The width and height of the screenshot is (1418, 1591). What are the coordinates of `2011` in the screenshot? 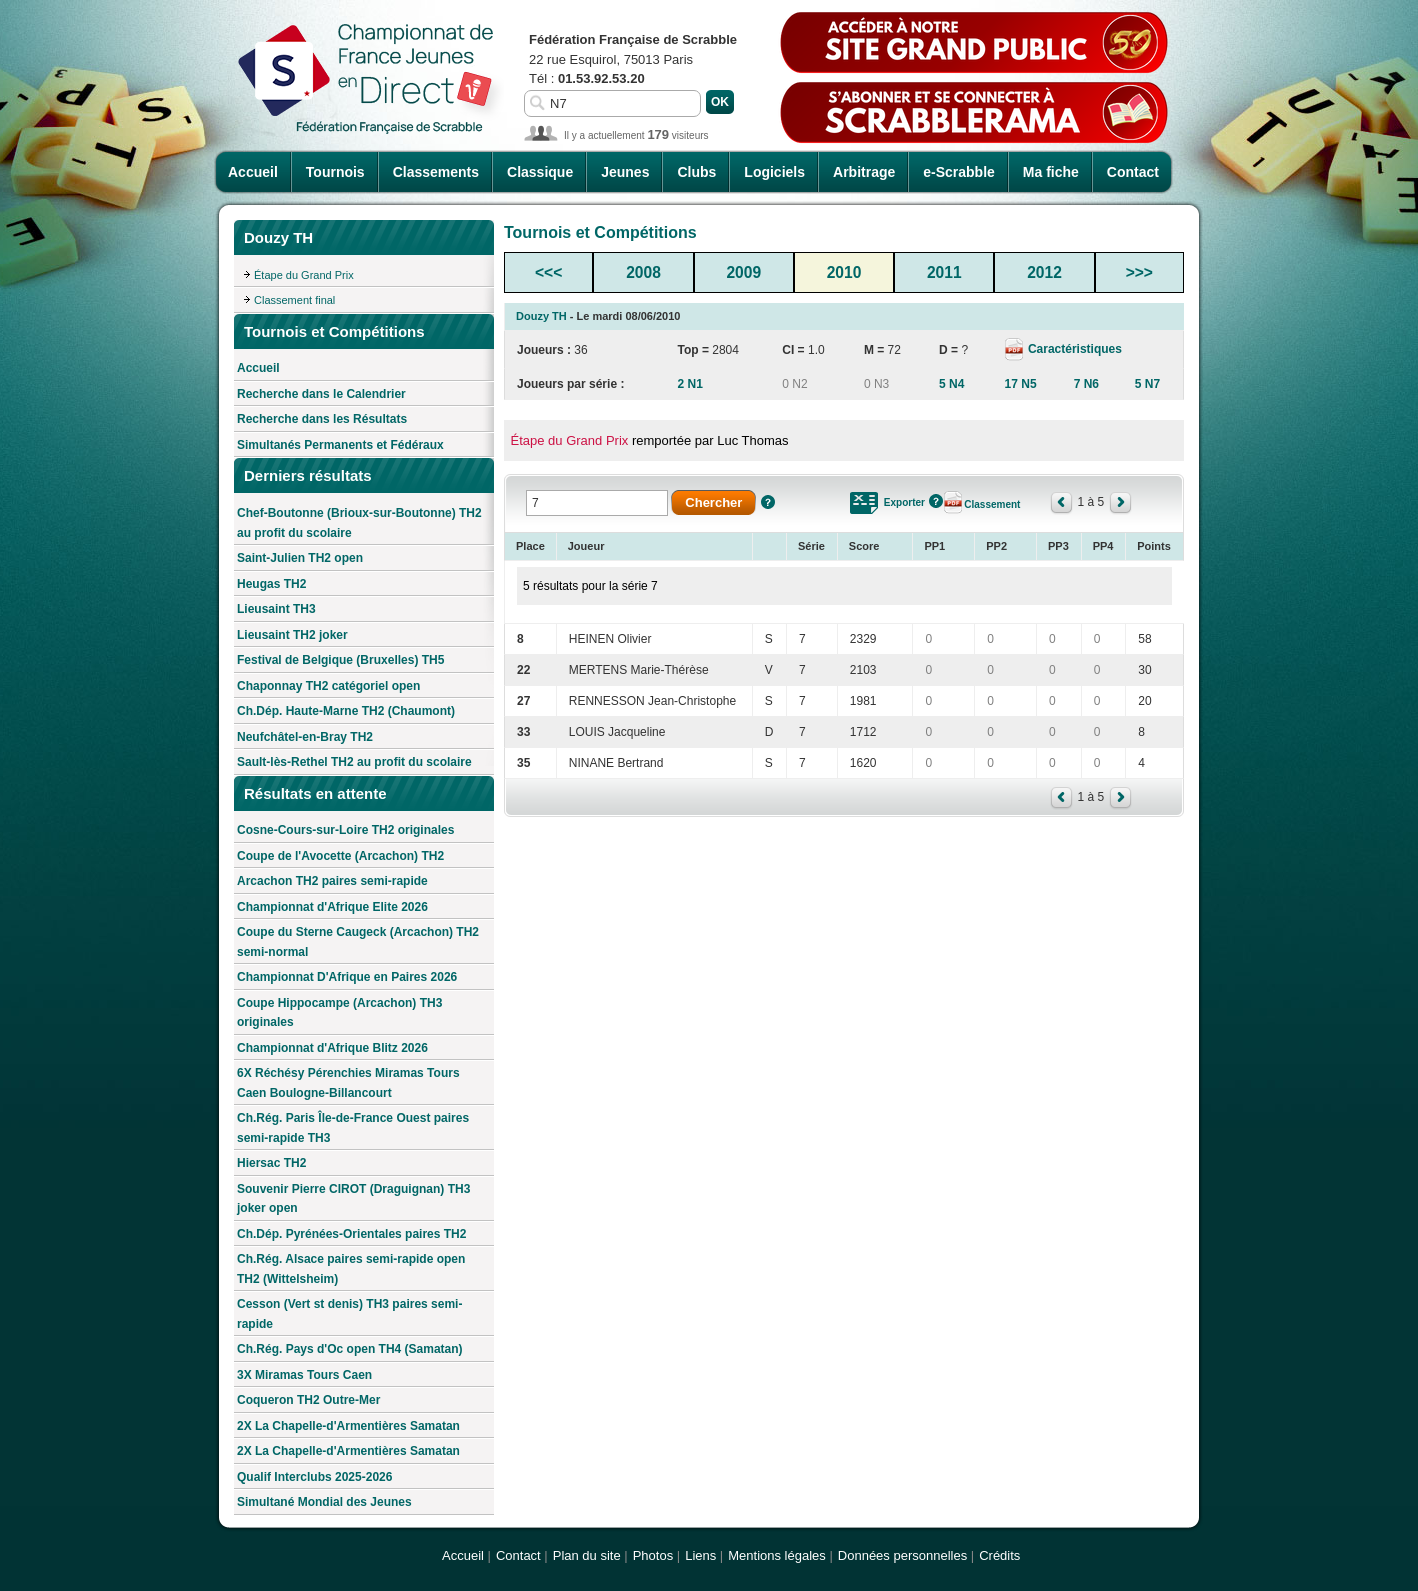 It's located at (944, 272).